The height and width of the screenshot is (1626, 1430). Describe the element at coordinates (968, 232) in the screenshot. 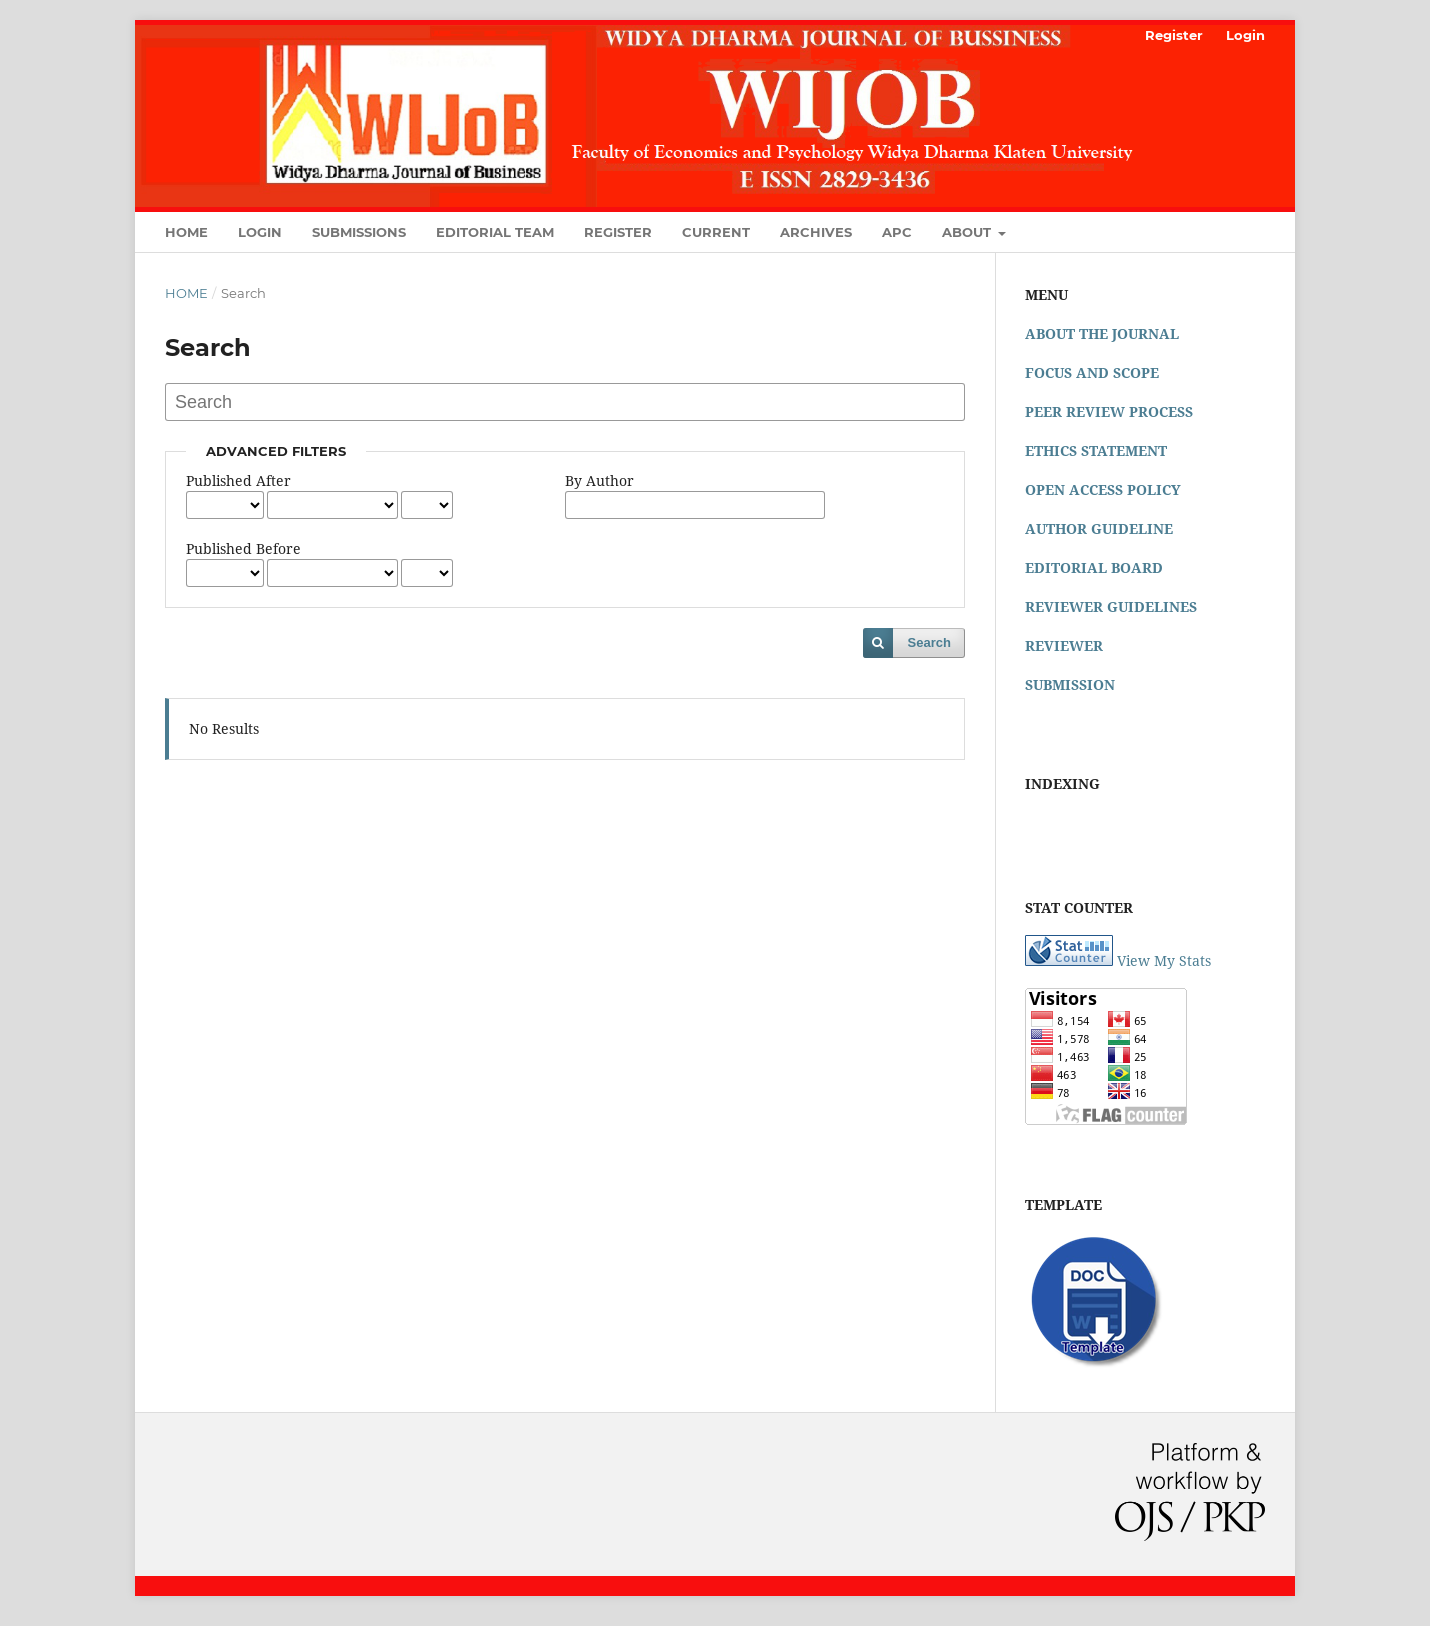

I see `About` at that location.